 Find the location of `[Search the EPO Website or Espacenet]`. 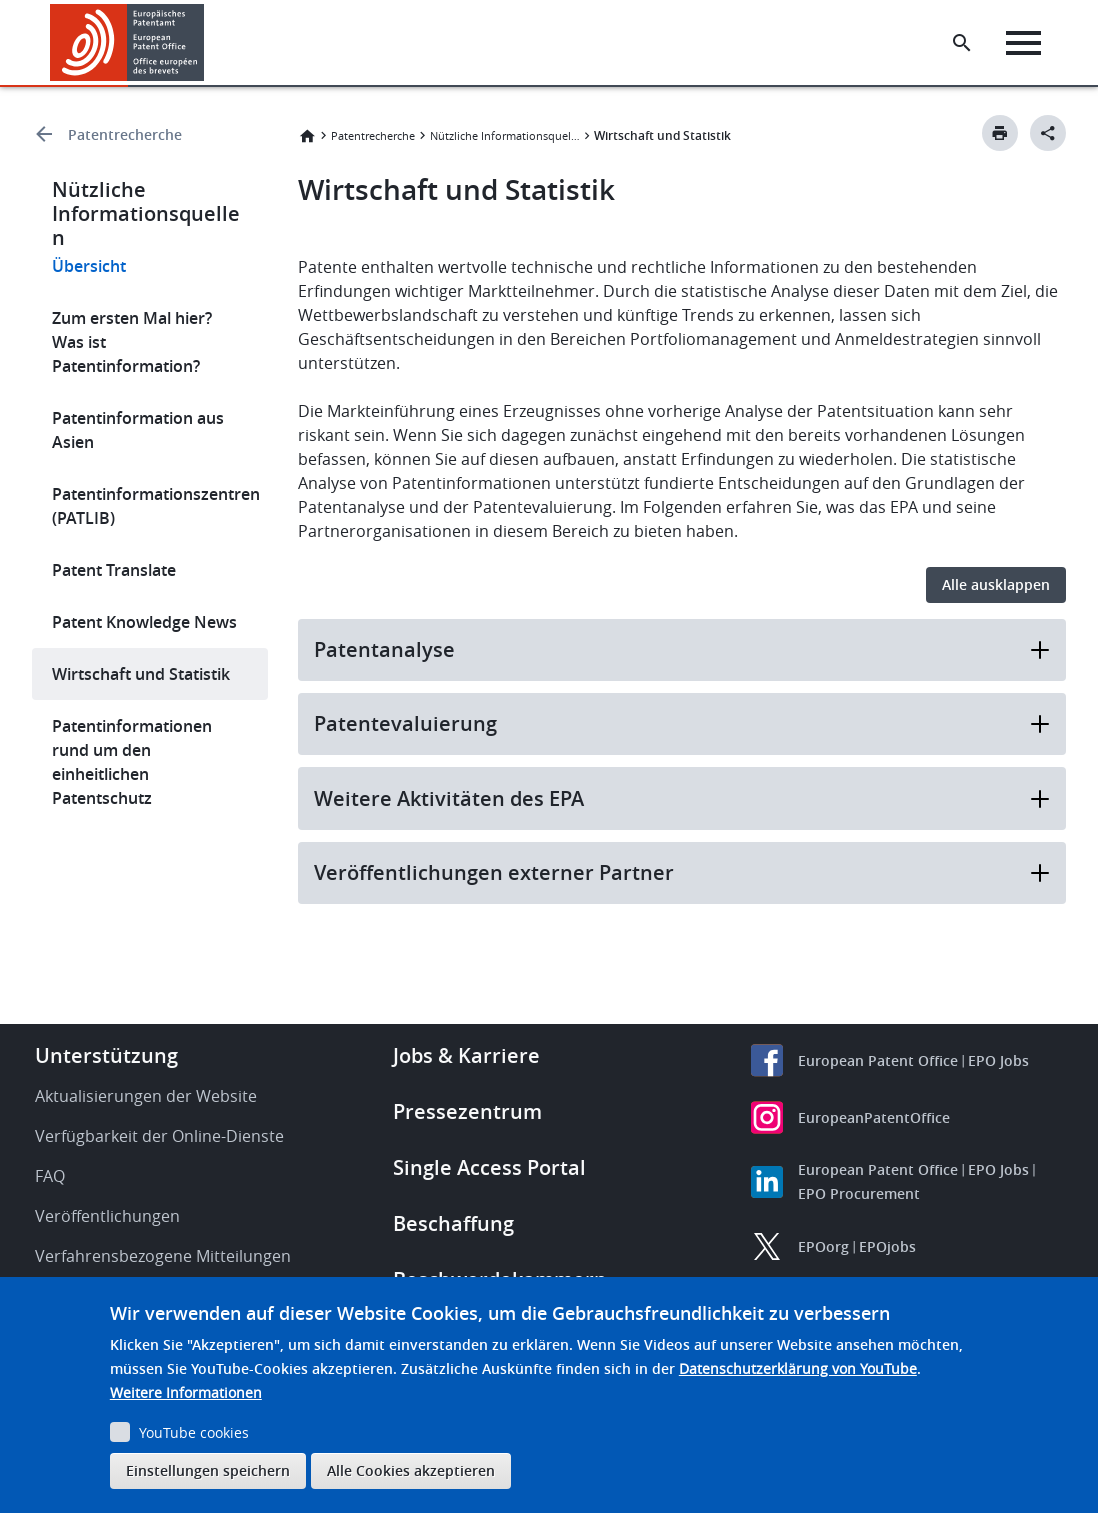

[Search the EPO Website or Espacenet] is located at coordinates (963, 43).